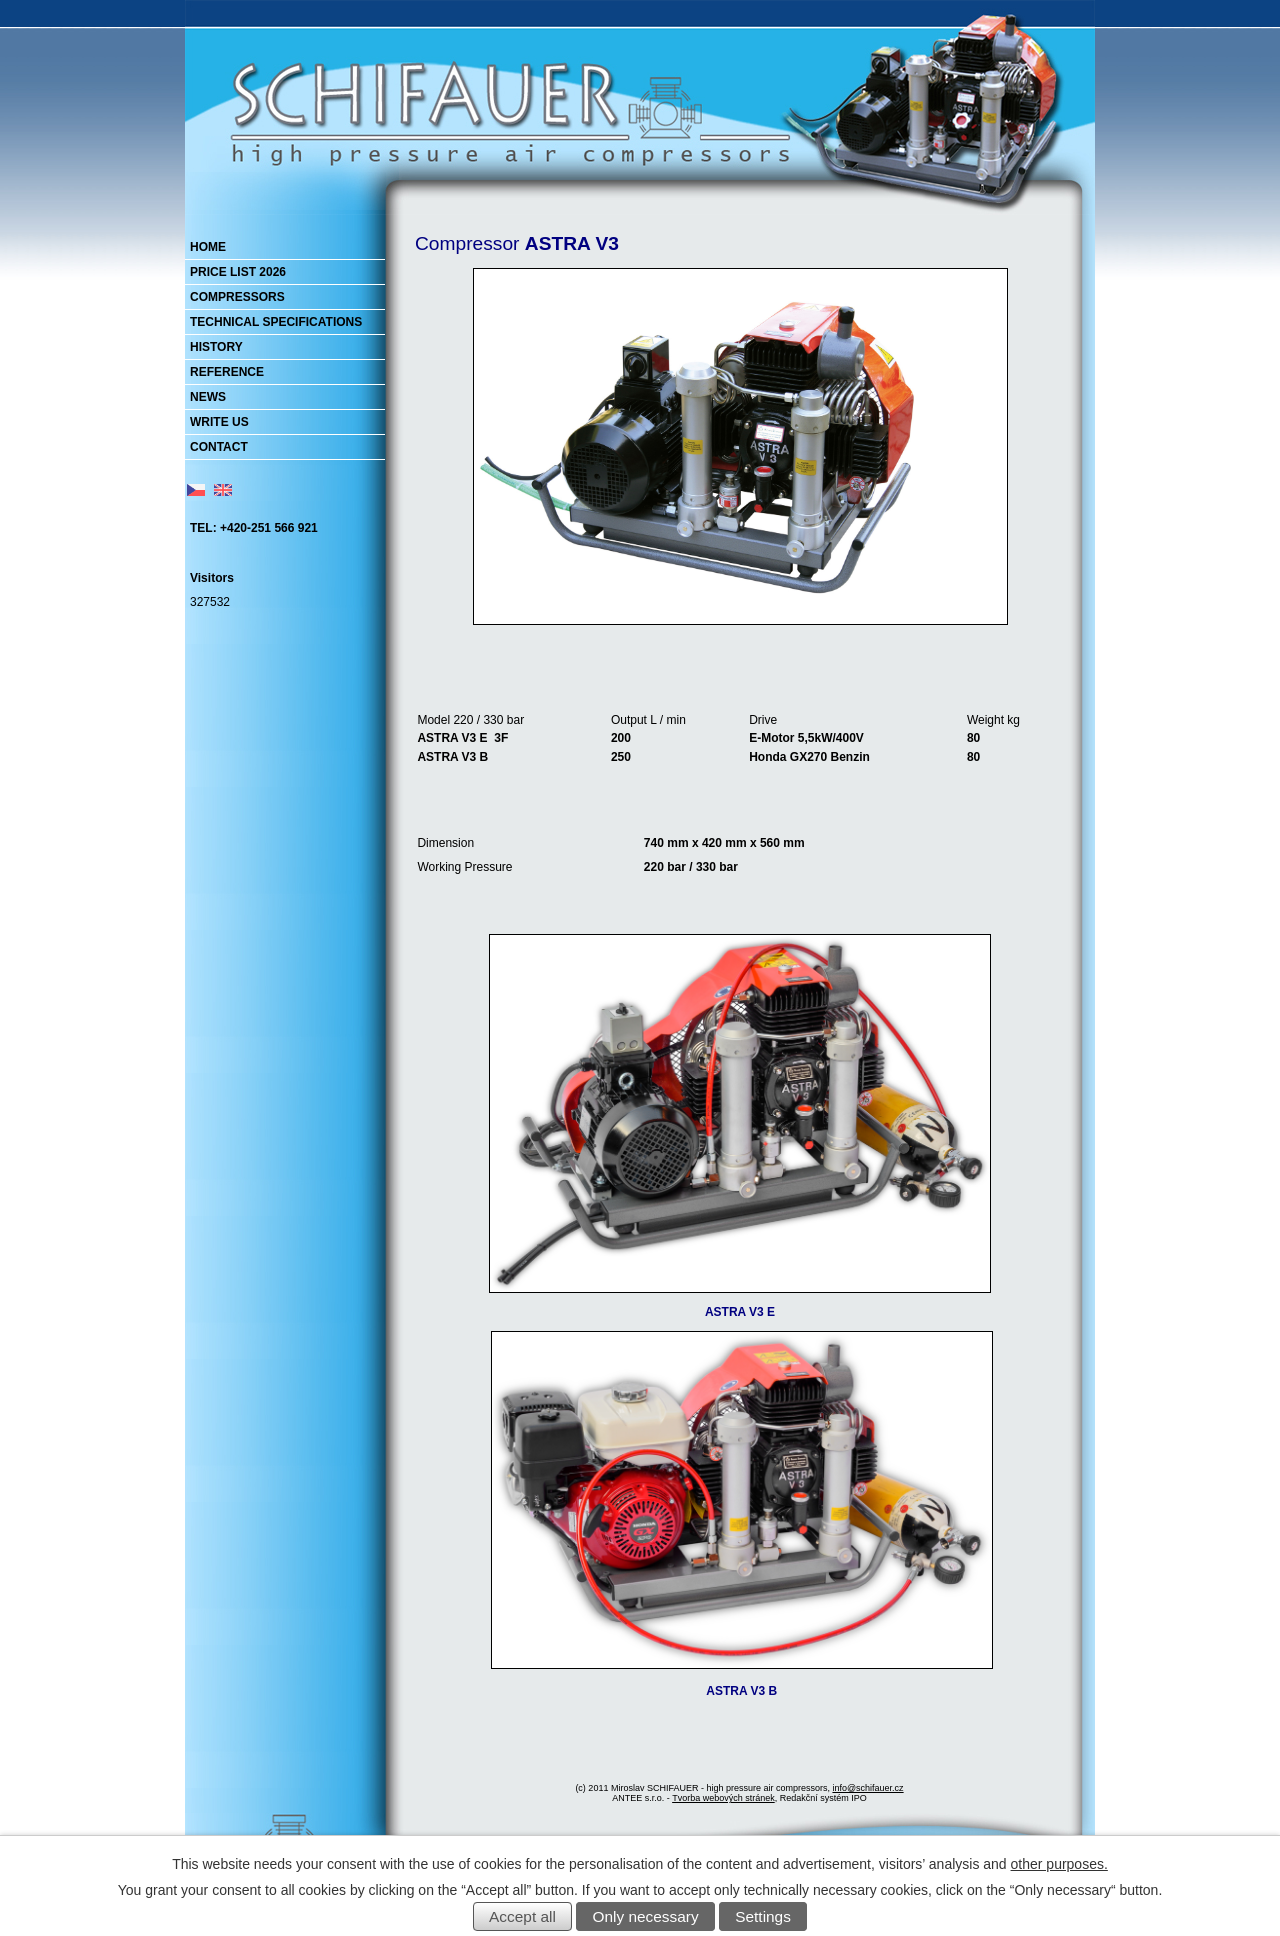  What do you see at coordinates (723, 1798) in the screenshot?
I see `Tvorba webových stránek` at bounding box center [723, 1798].